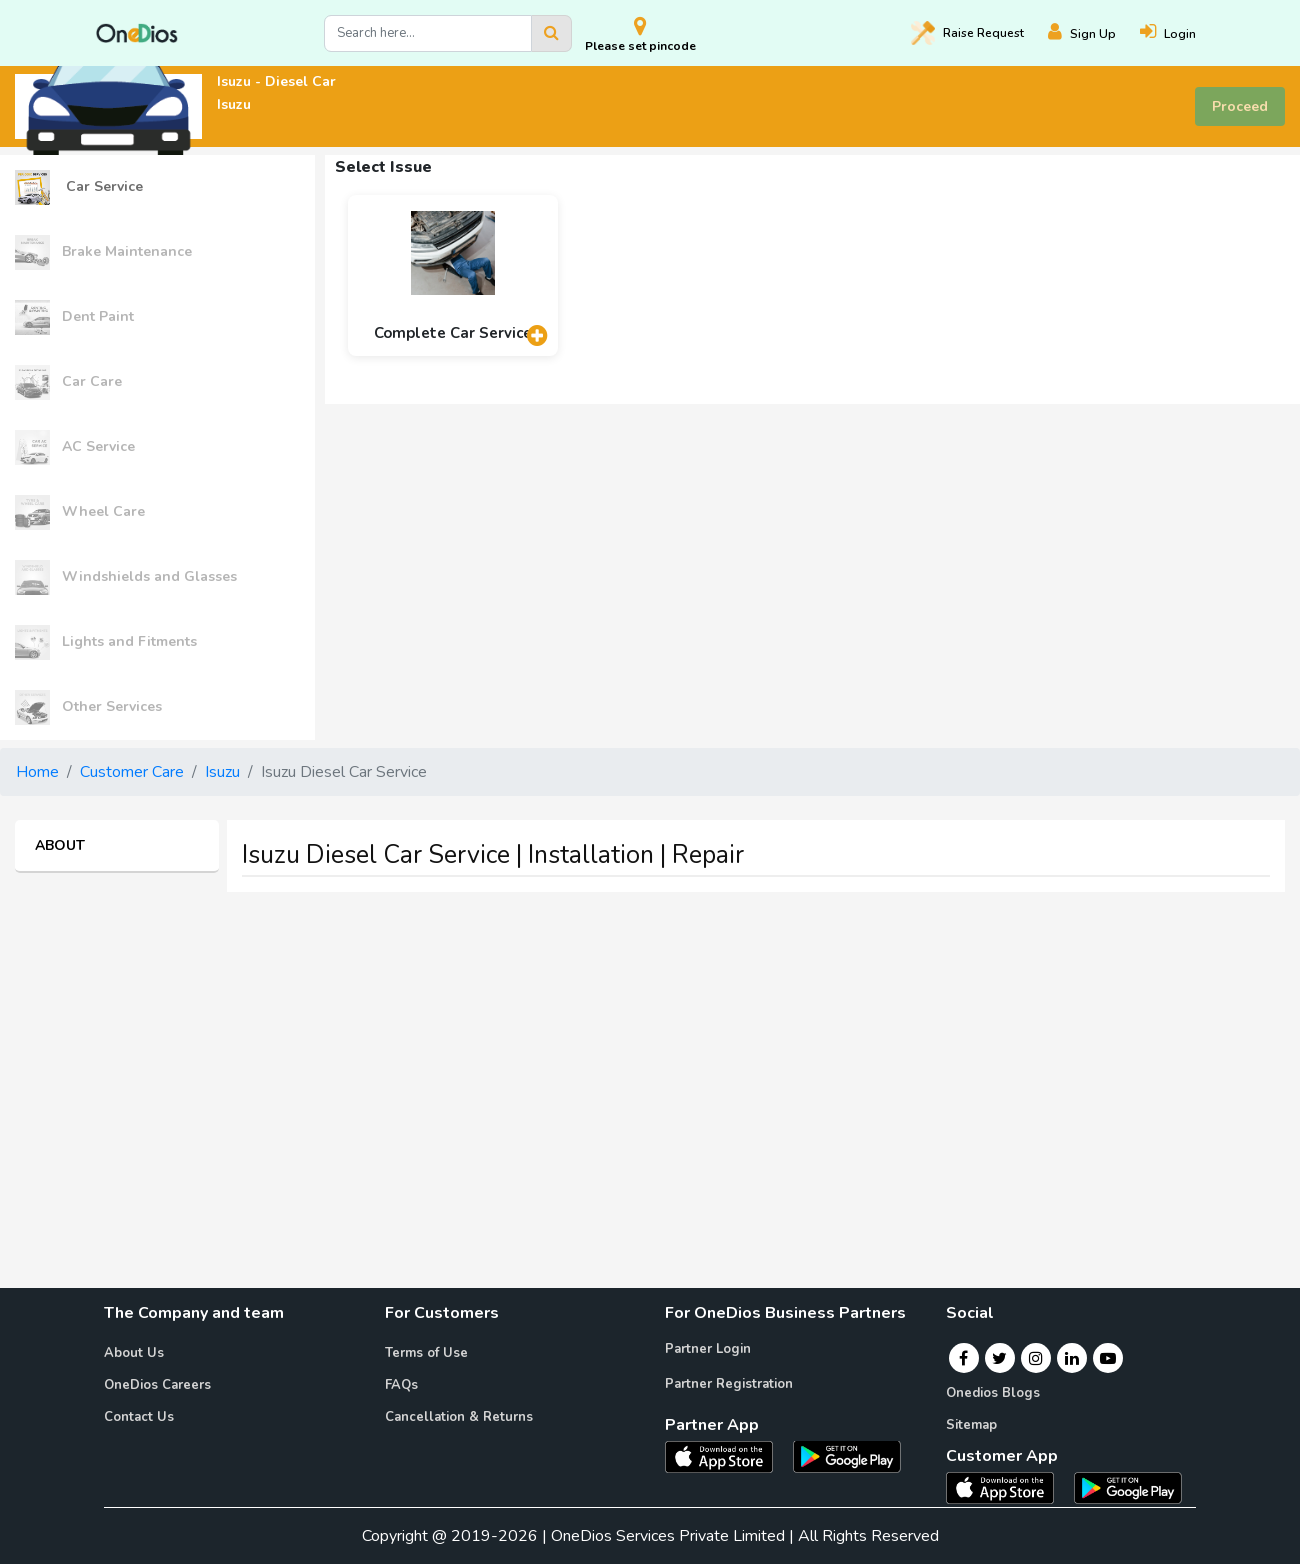 Image resolution: width=1300 pixels, height=1564 pixels. Describe the element at coordinates (139, 1417) in the screenshot. I see `Contact Us` at that location.